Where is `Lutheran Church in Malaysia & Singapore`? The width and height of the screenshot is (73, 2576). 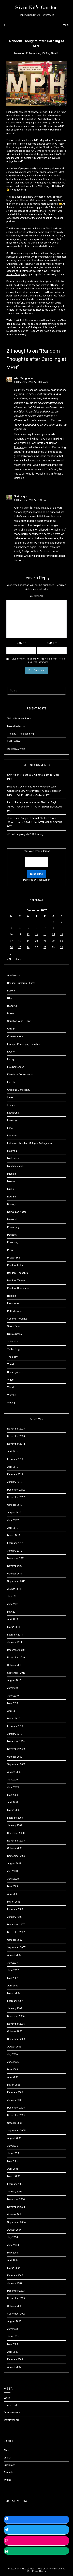 Lutheran Church in Malaysia & Singapore is located at coordinates (30, 1143).